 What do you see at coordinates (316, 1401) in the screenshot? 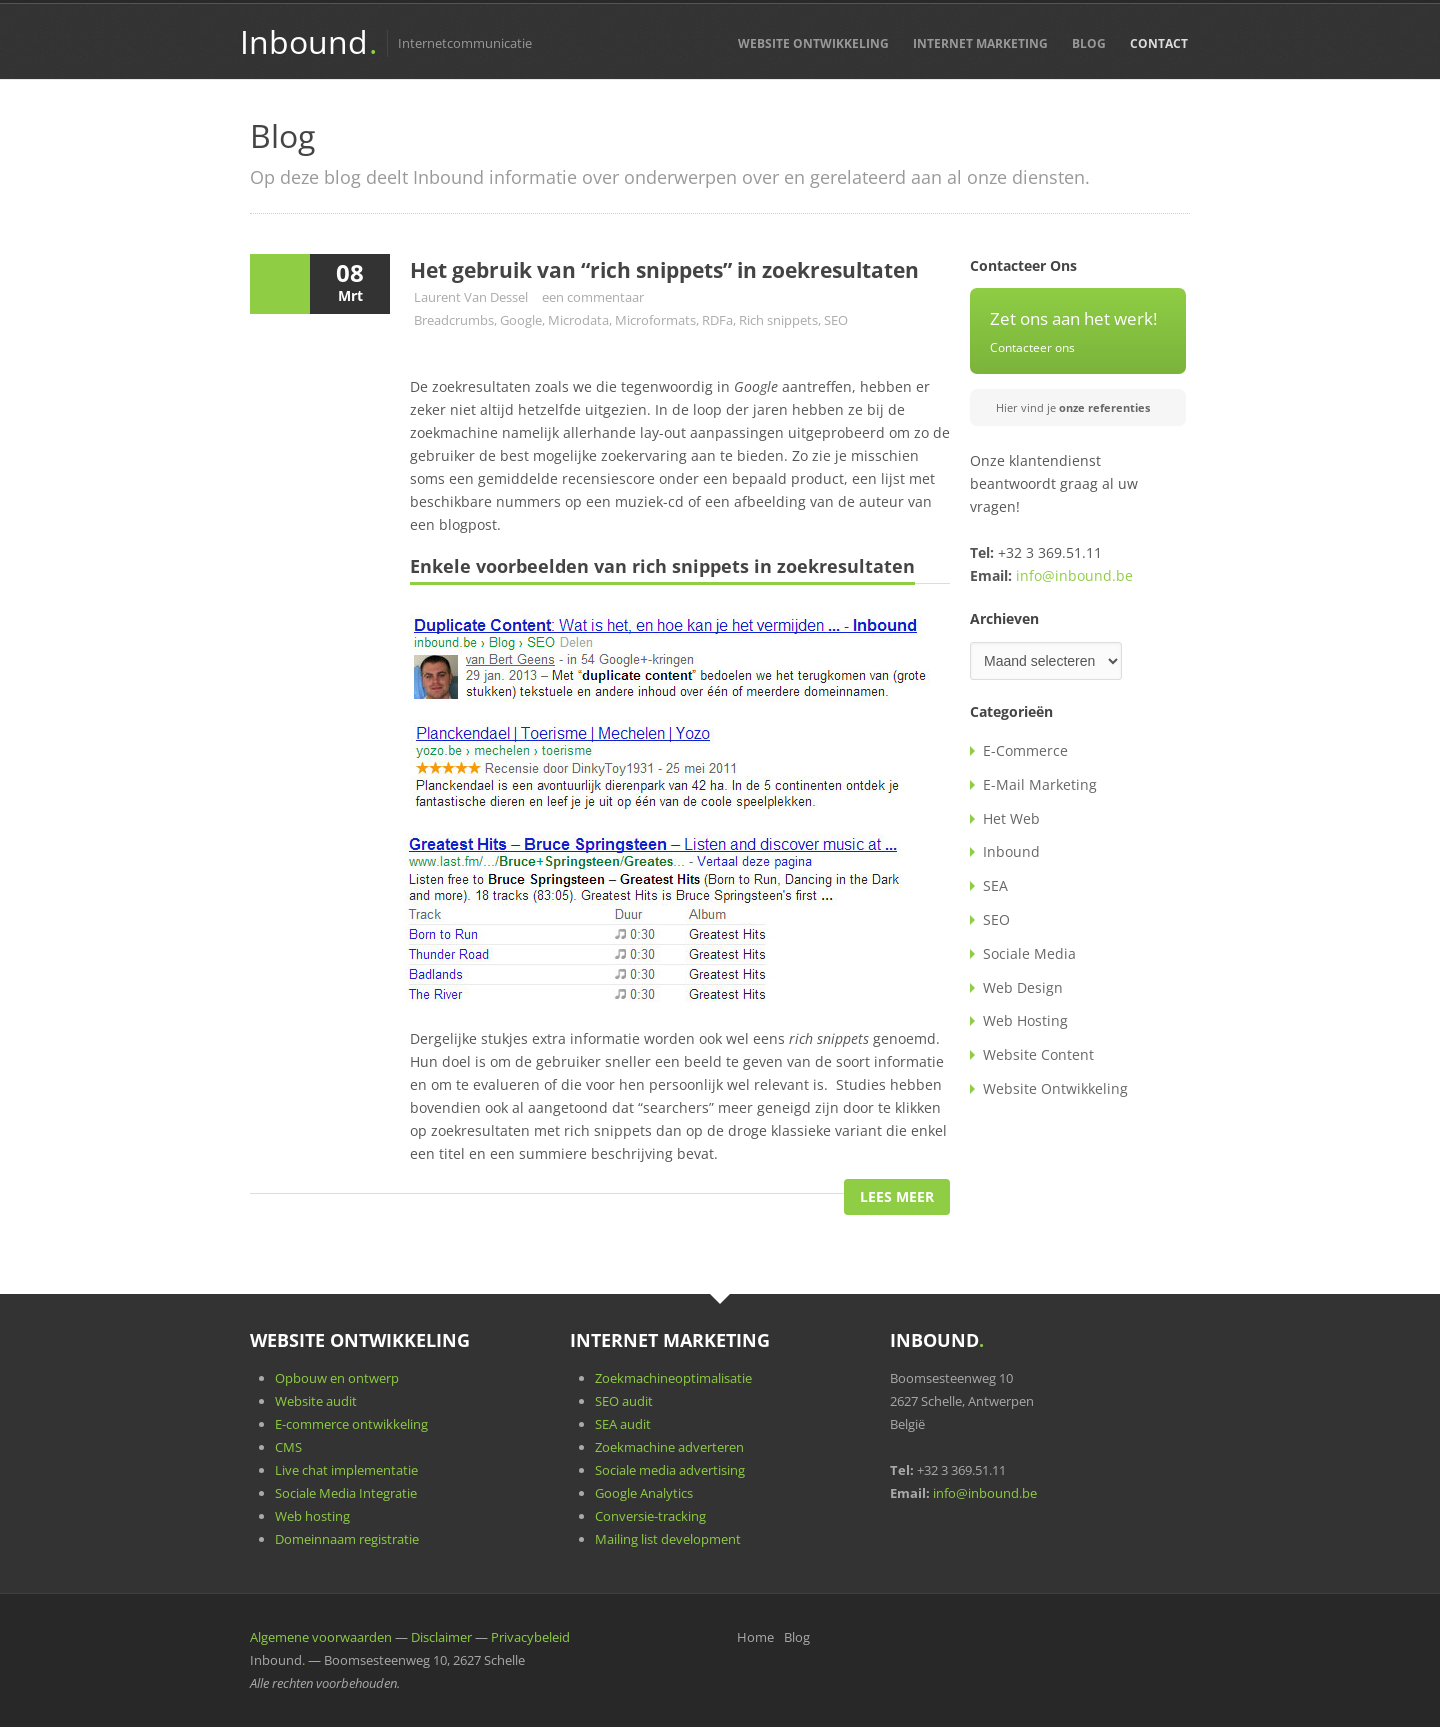
I see `Website audit` at bounding box center [316, 1401].